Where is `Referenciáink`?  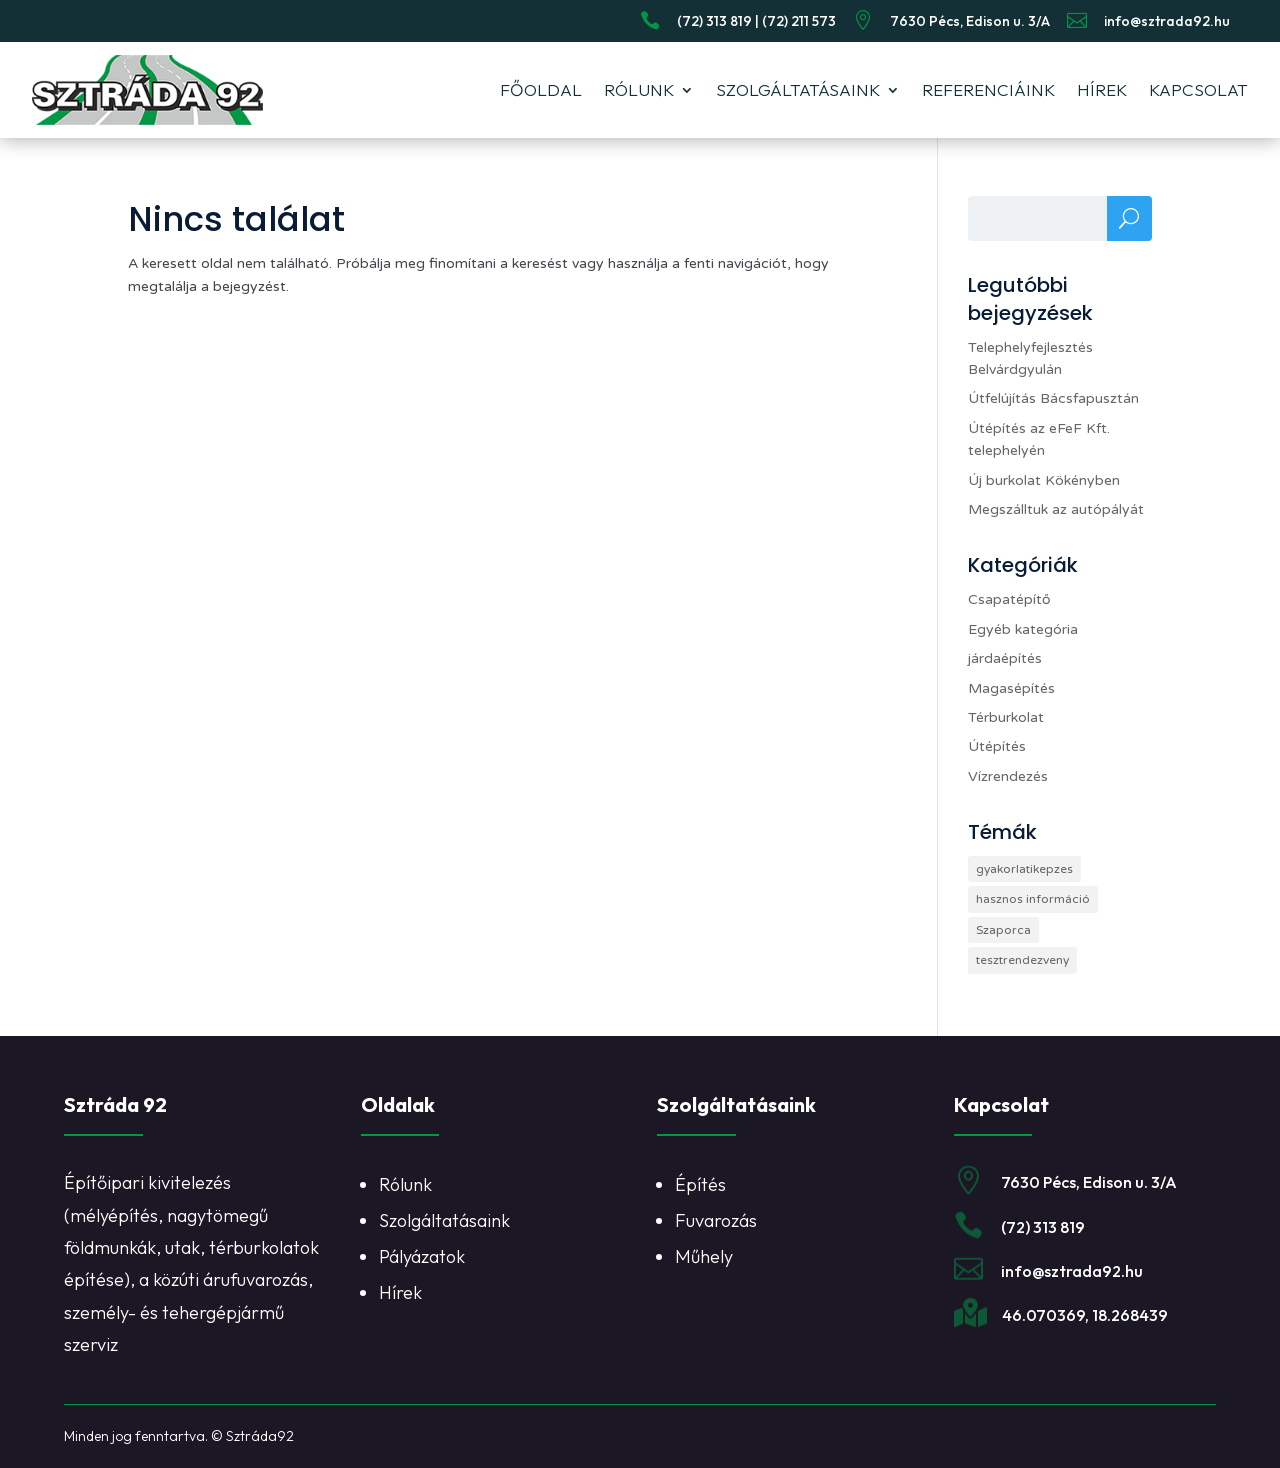
Referenciáink is located at coordinates (988, 89).